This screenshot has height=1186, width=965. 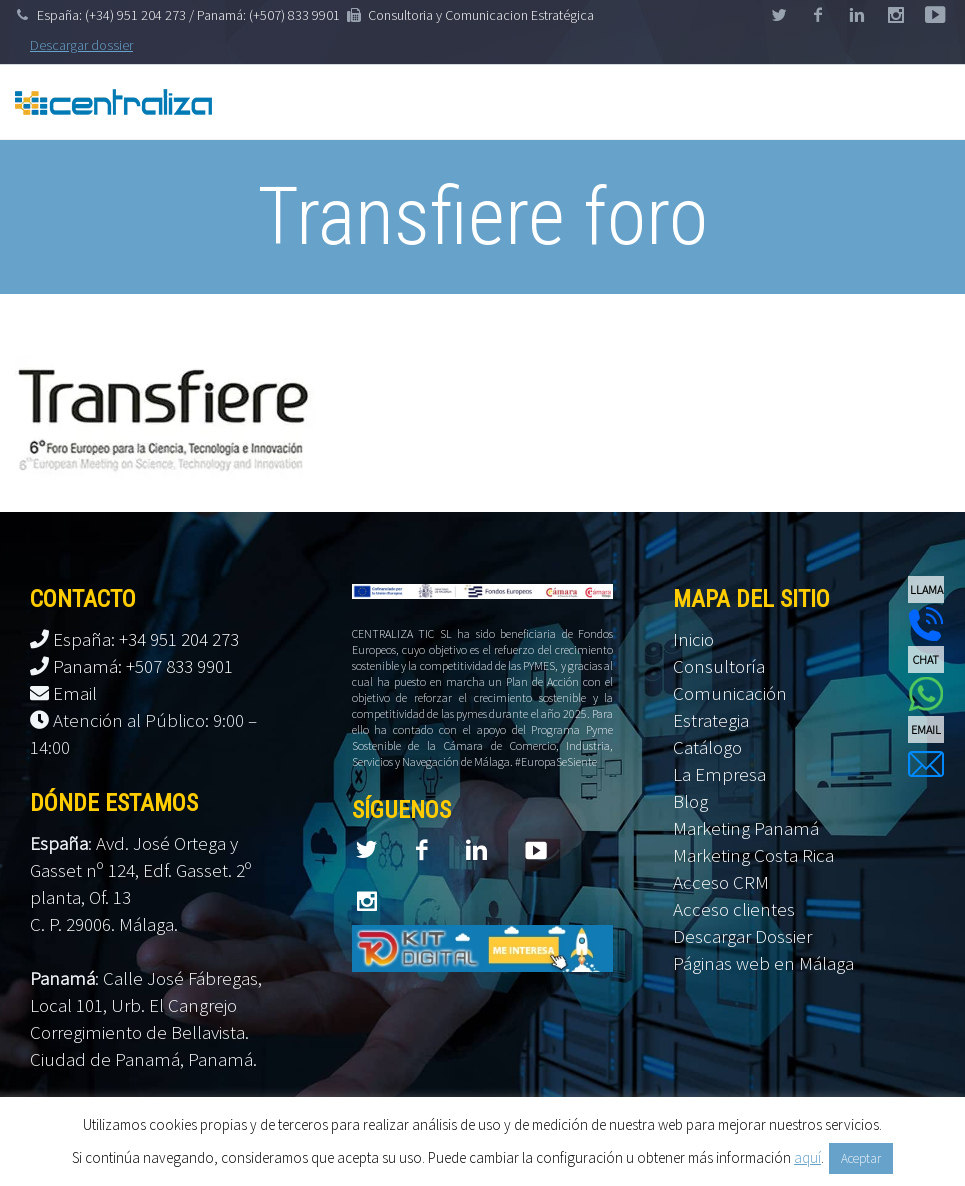 What do you see at coordinates (753, 855) in the screenshot?
I see `Marketing Costa Rica` at bounding box center [753, 855].